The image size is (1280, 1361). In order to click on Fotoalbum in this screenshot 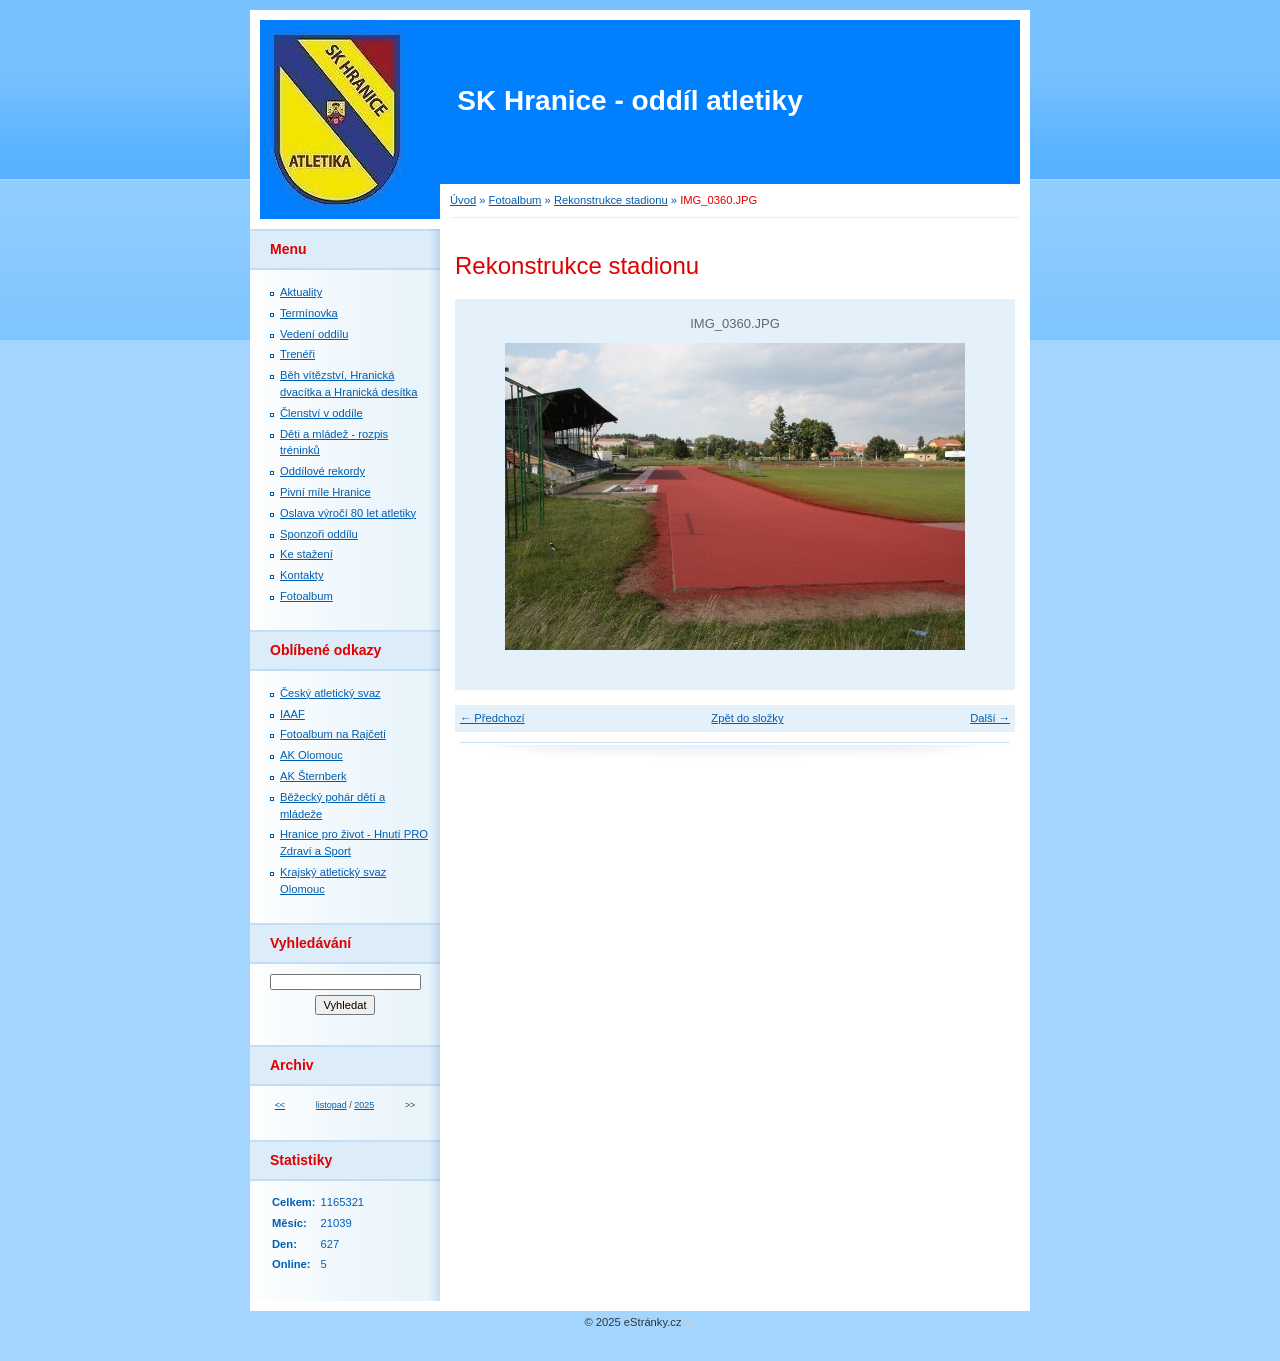, I will do `click(515, 200)`.